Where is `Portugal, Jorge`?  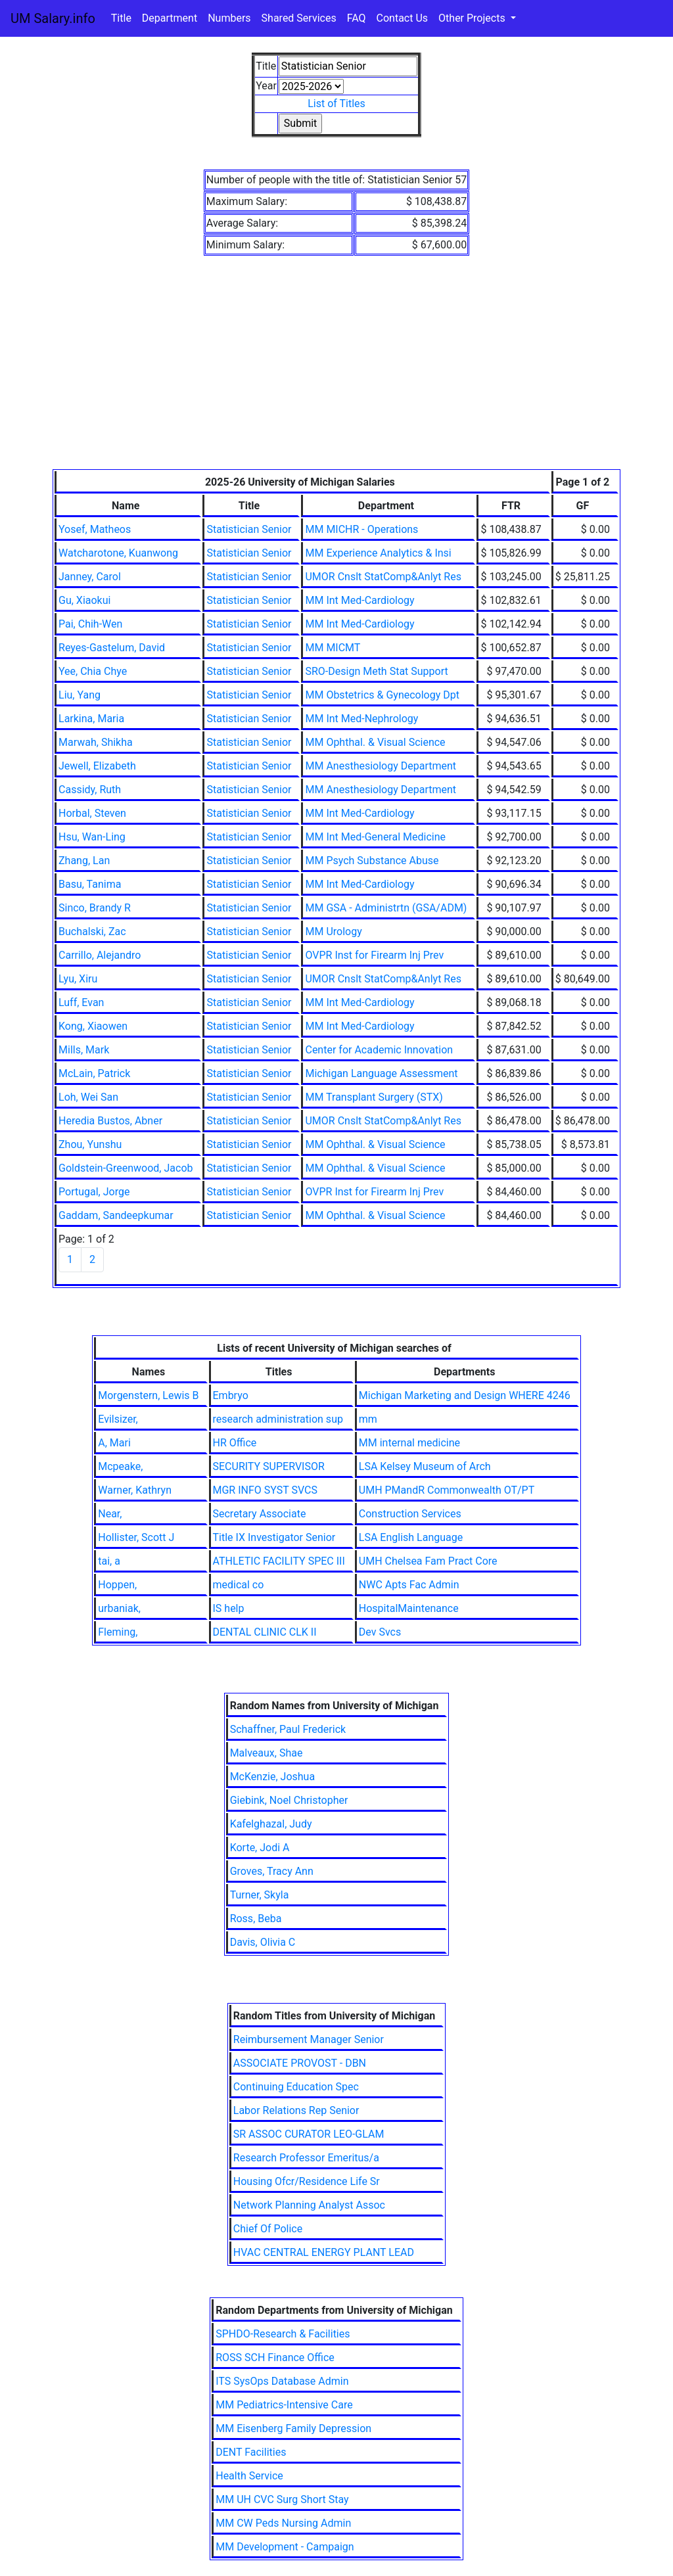
Portugal, Jorge is located at coordinates (93, 1191).